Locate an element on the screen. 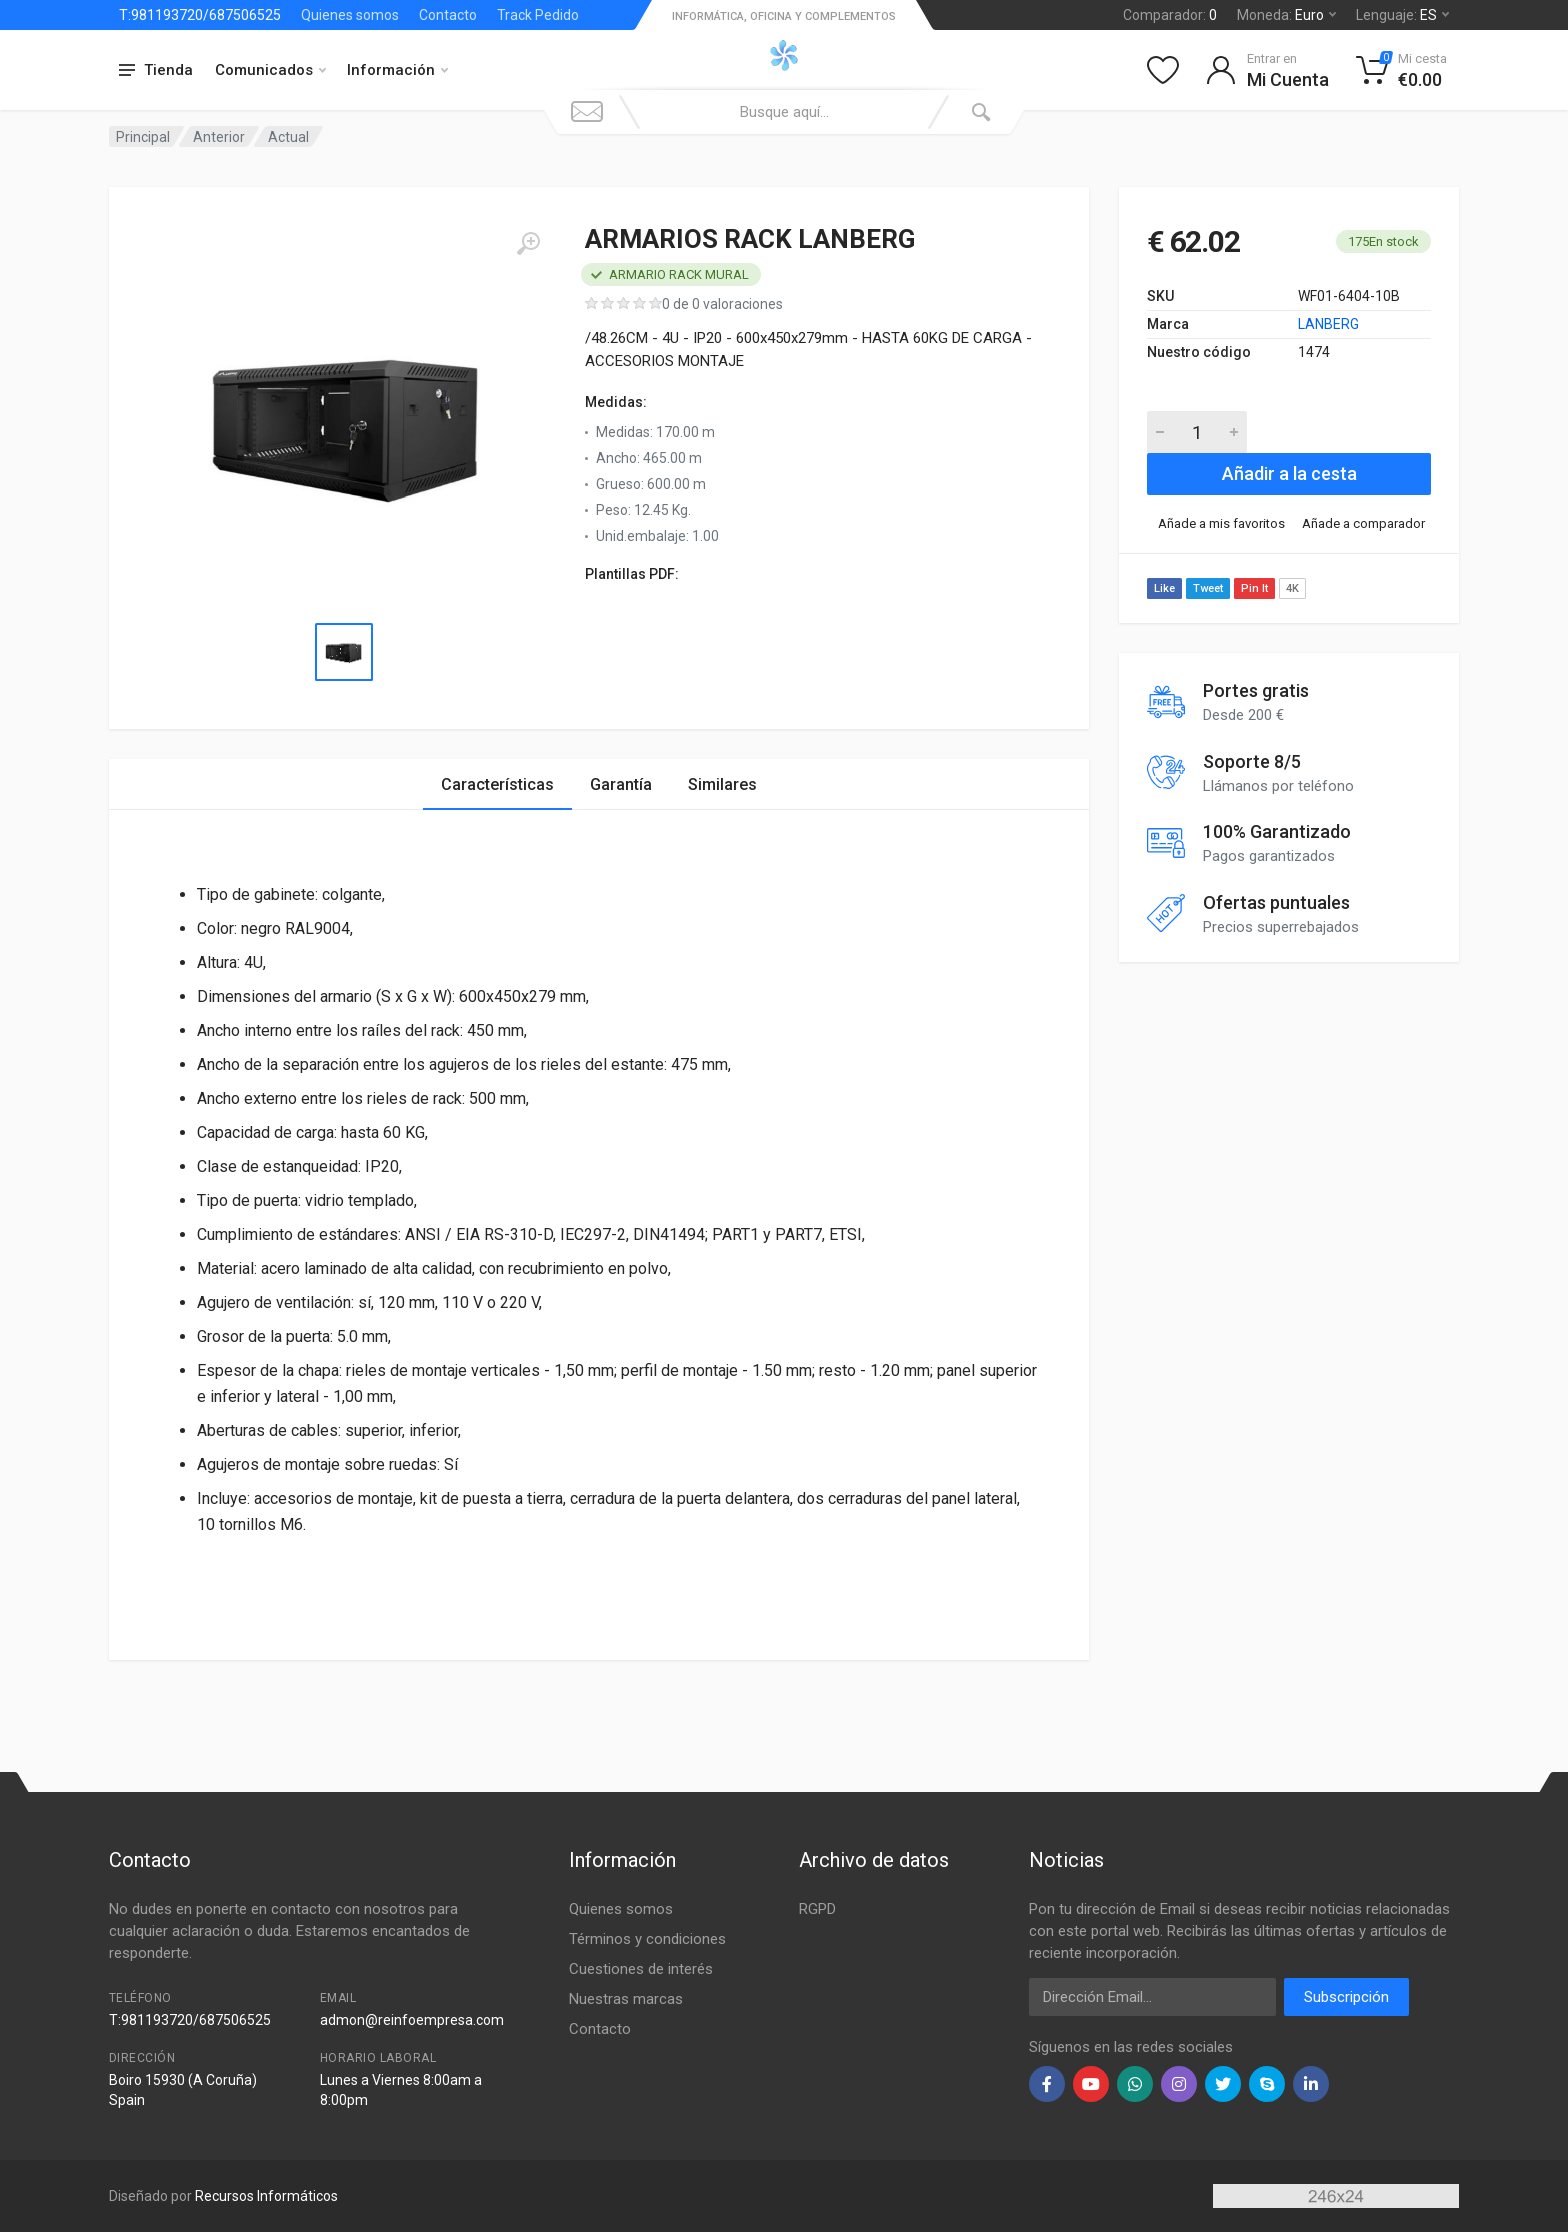 This screenshot has height=2232, width=1568. Recursos Informáticos is located at coordinates (266, 2196).